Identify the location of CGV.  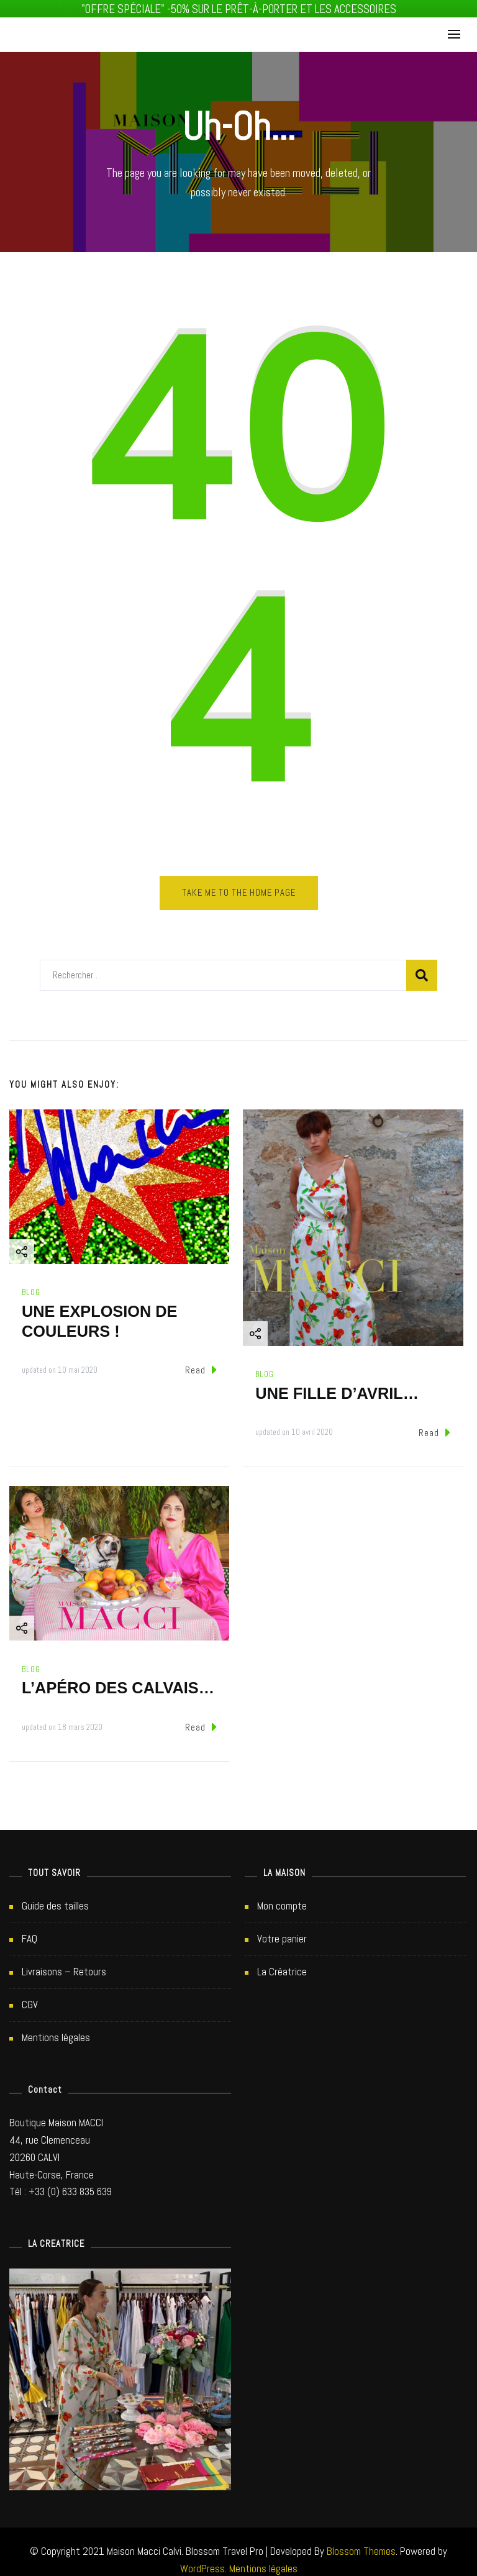
(30, 1998).